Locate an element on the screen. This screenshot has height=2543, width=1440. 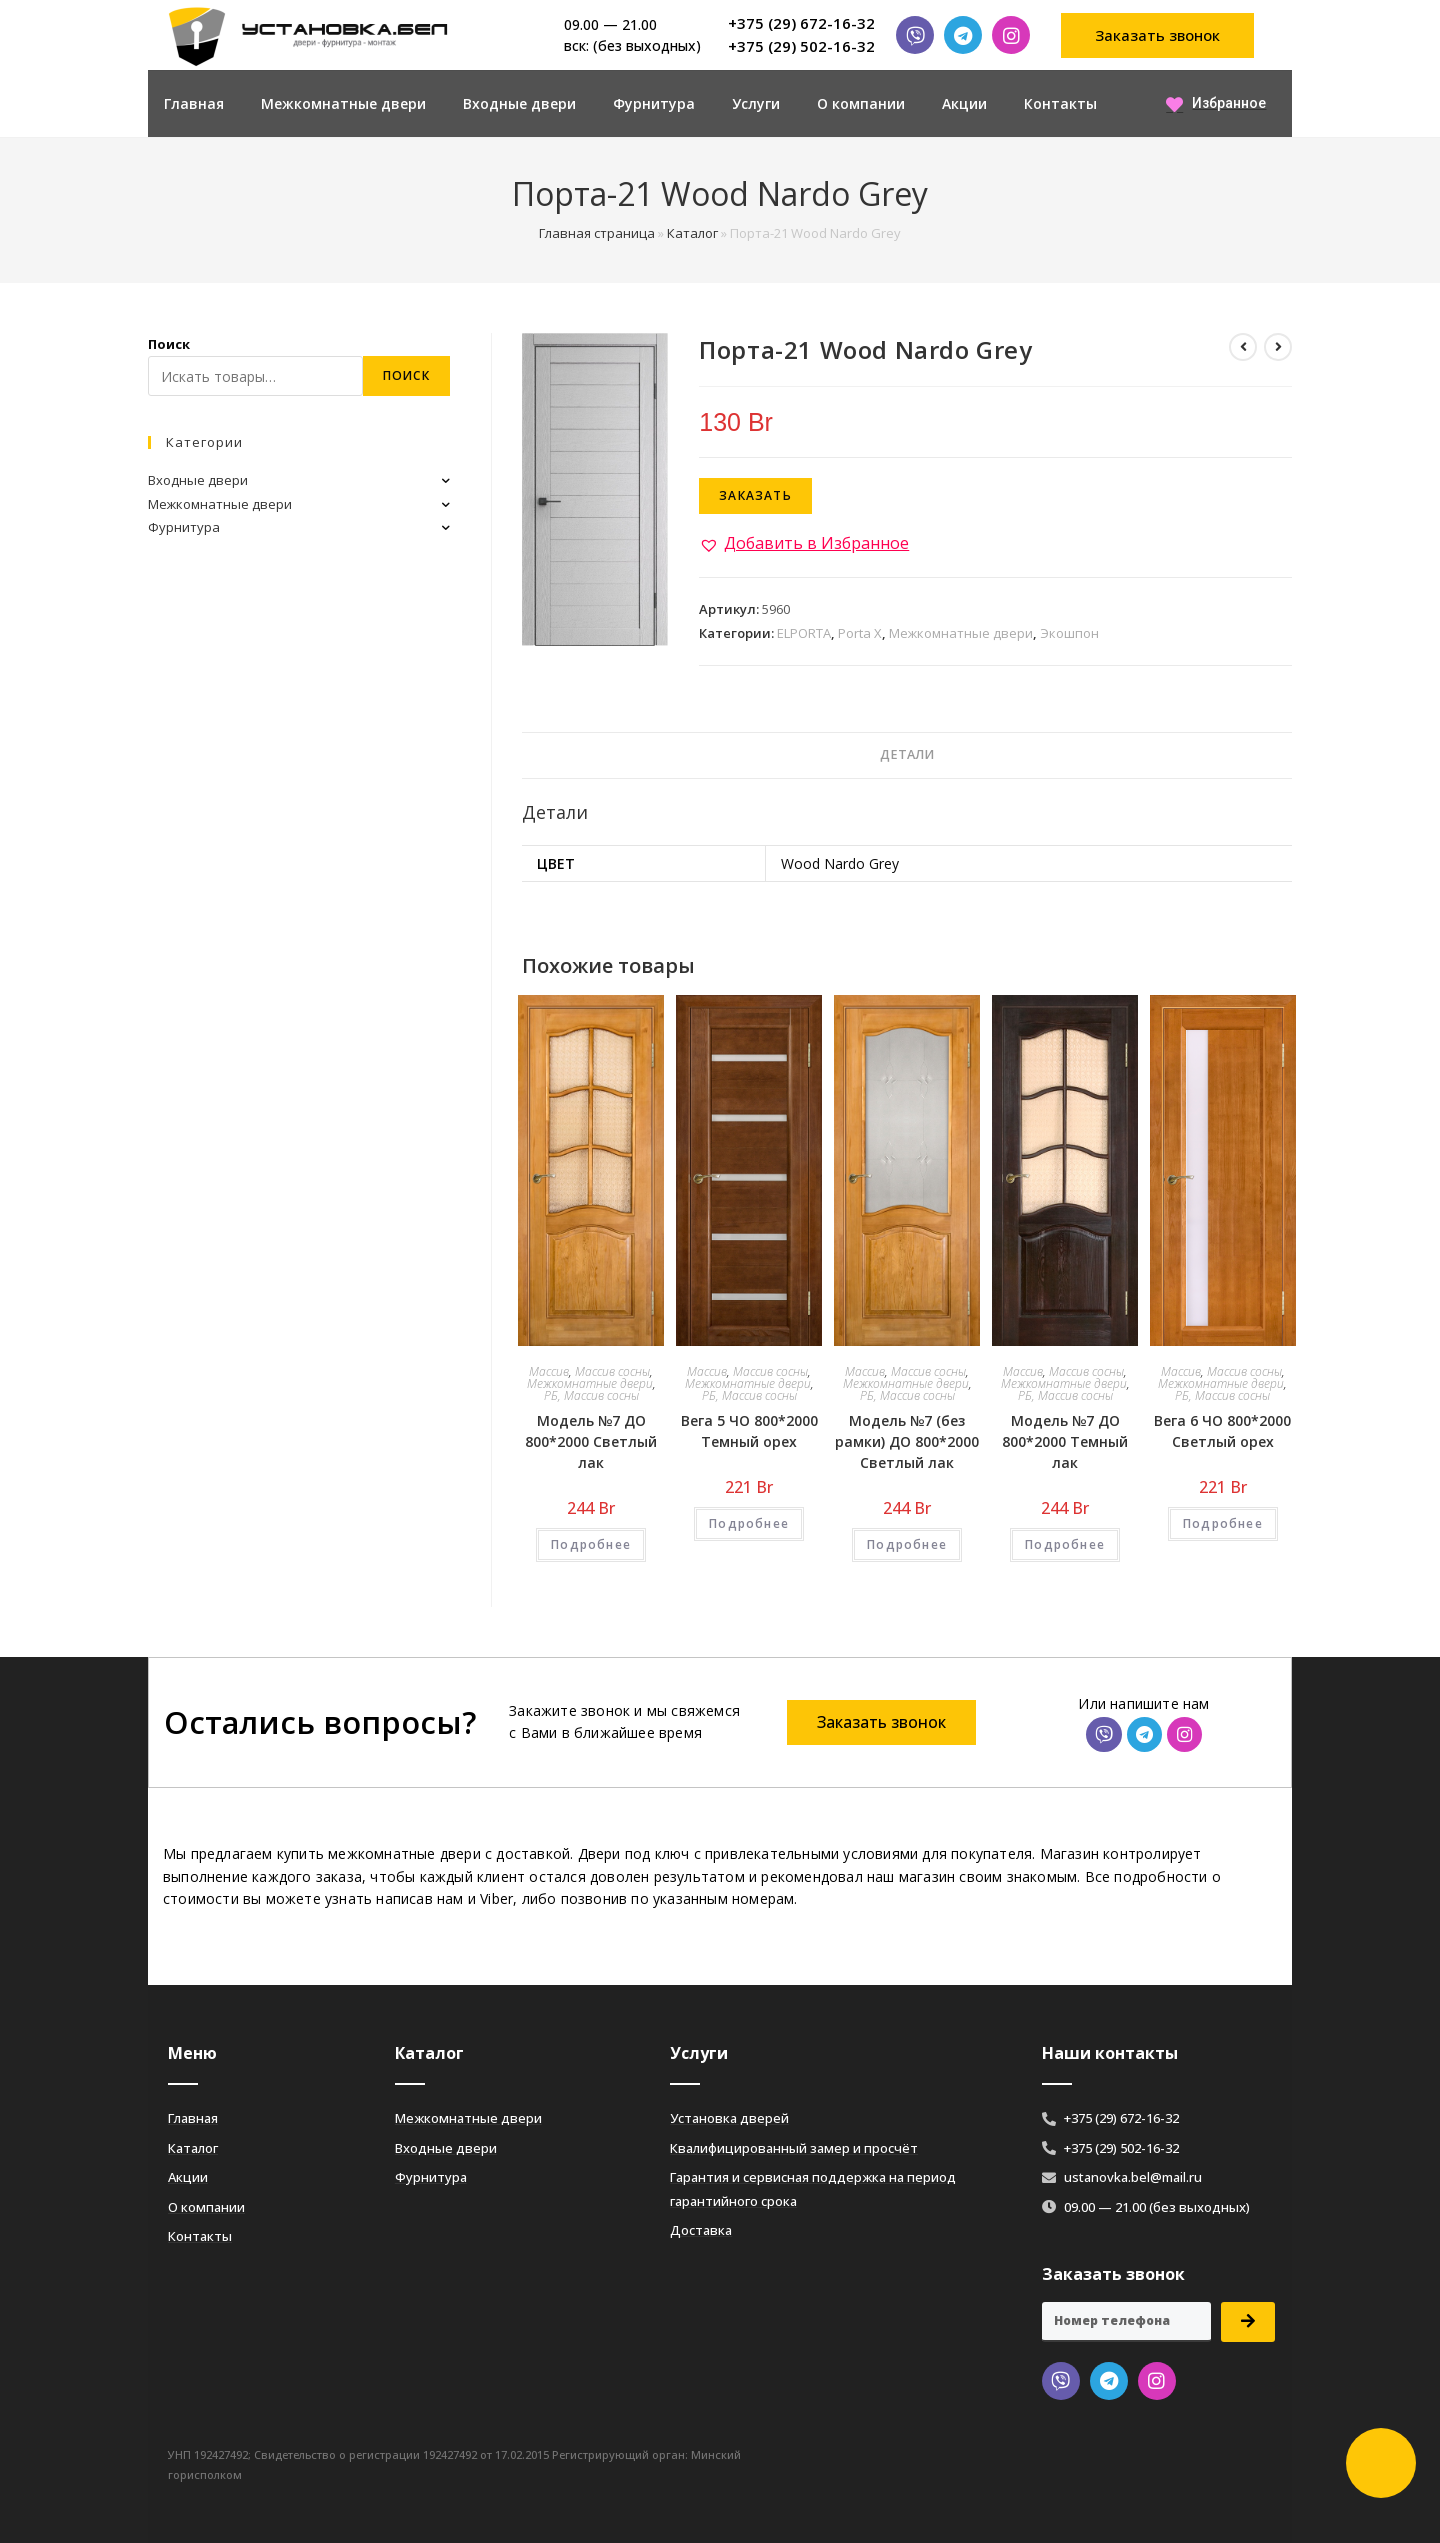
Входные двери is located at coordinates (519, 103).